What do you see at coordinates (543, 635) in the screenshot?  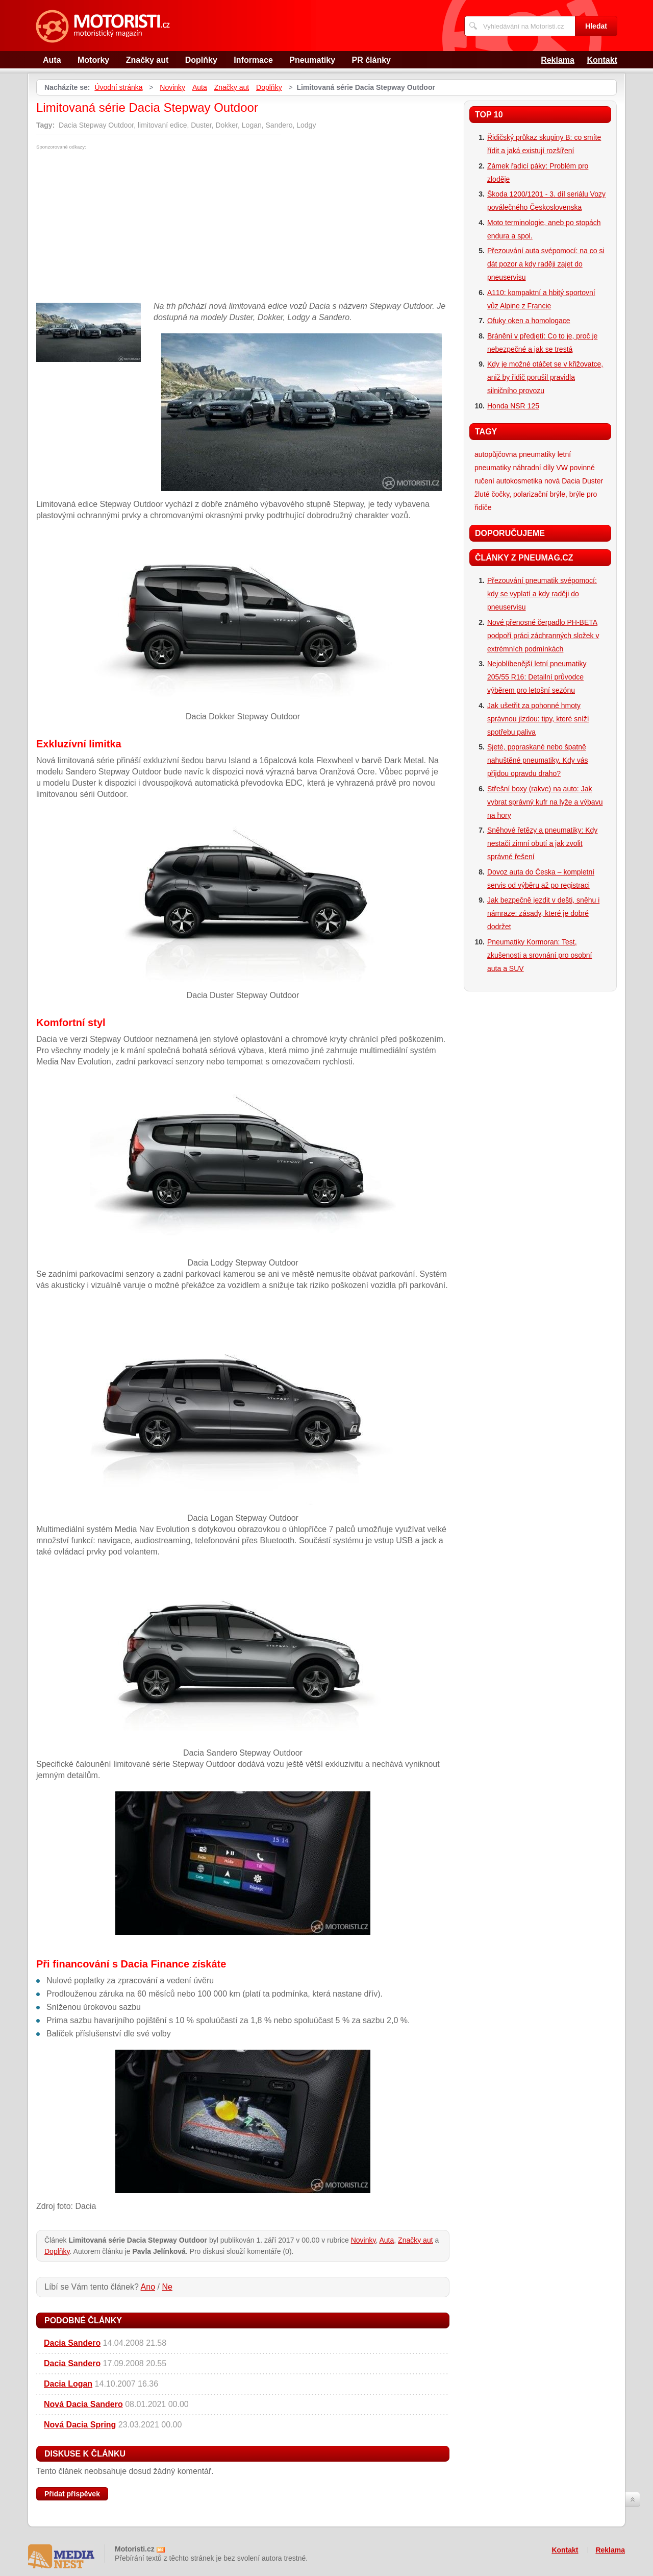 I see `Nové přenosné čerpadlo PH-BETA podpoří práci záchranných složek v extrémních podmínkách` at bounding box center [543, 635].